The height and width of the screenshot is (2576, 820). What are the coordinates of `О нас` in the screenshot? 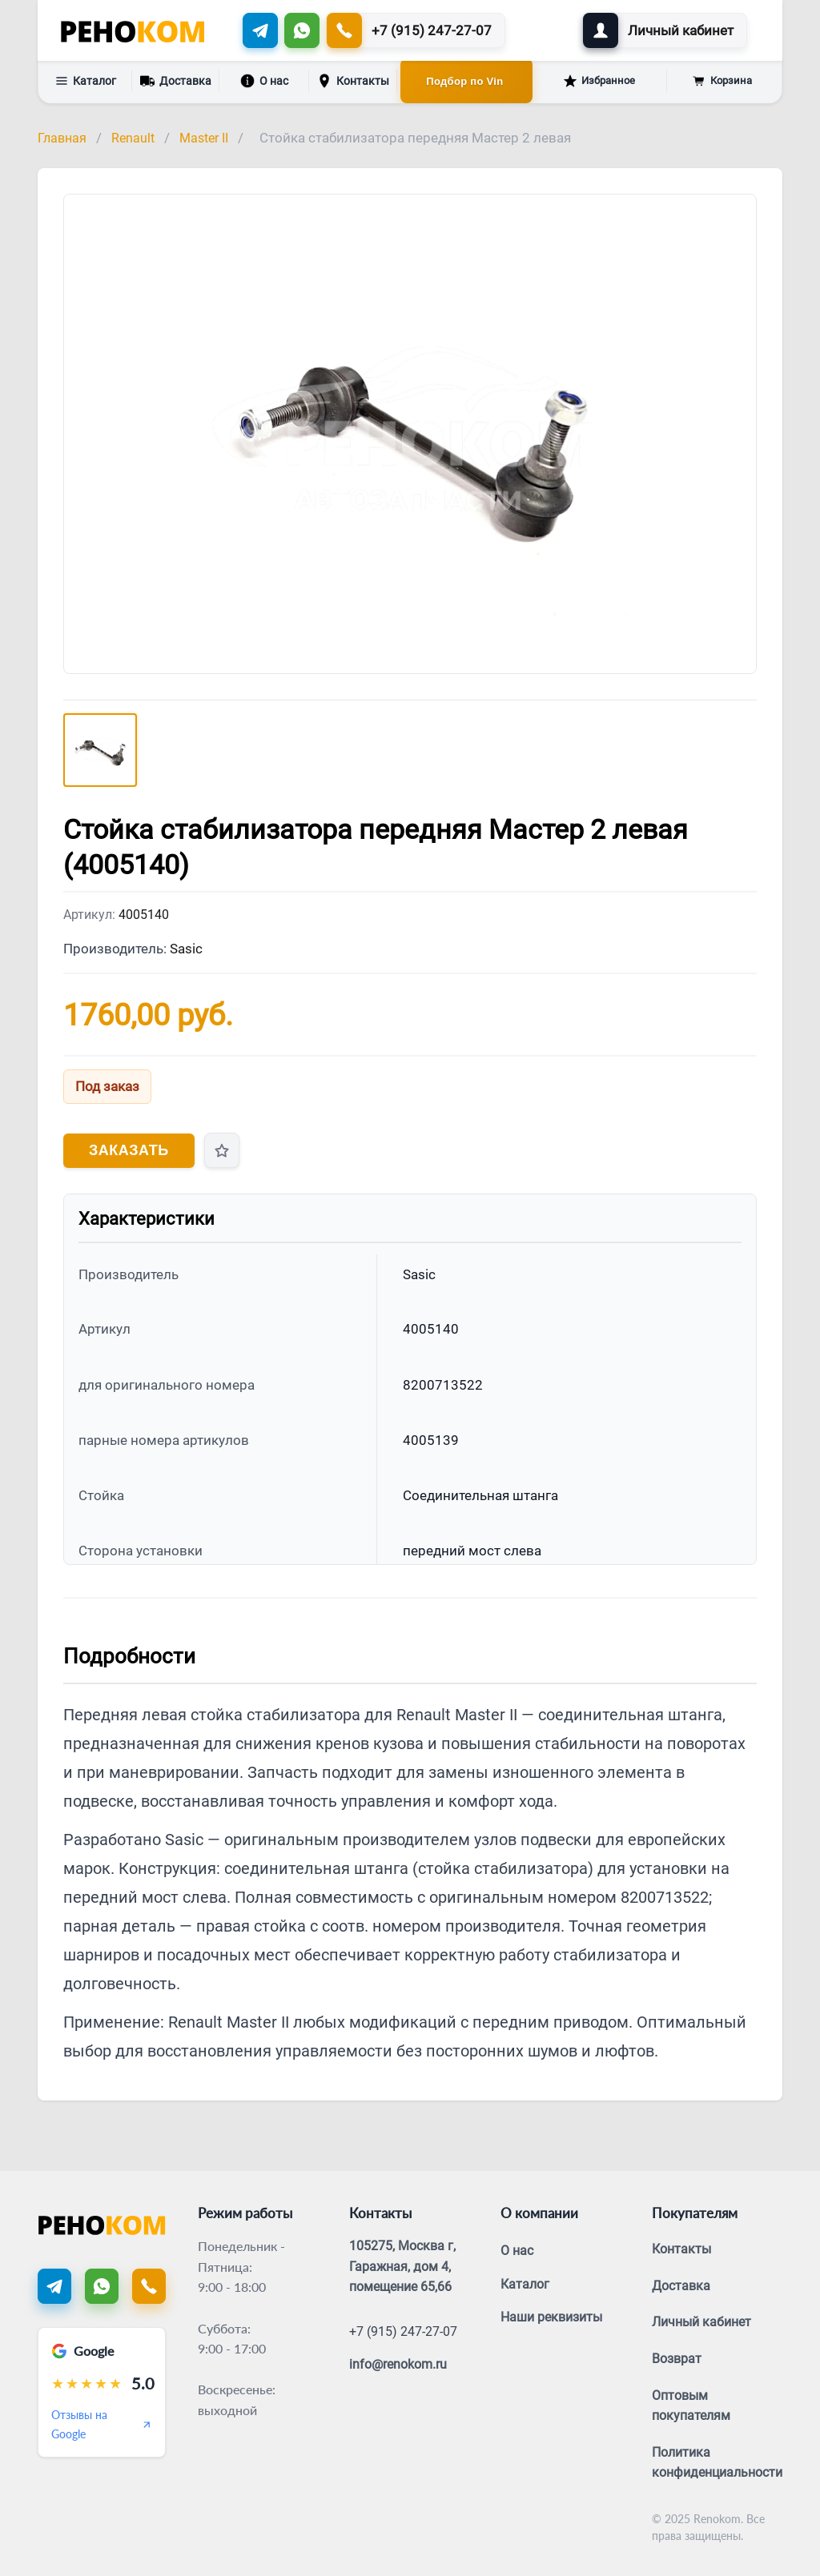 It's located at (264, 81).